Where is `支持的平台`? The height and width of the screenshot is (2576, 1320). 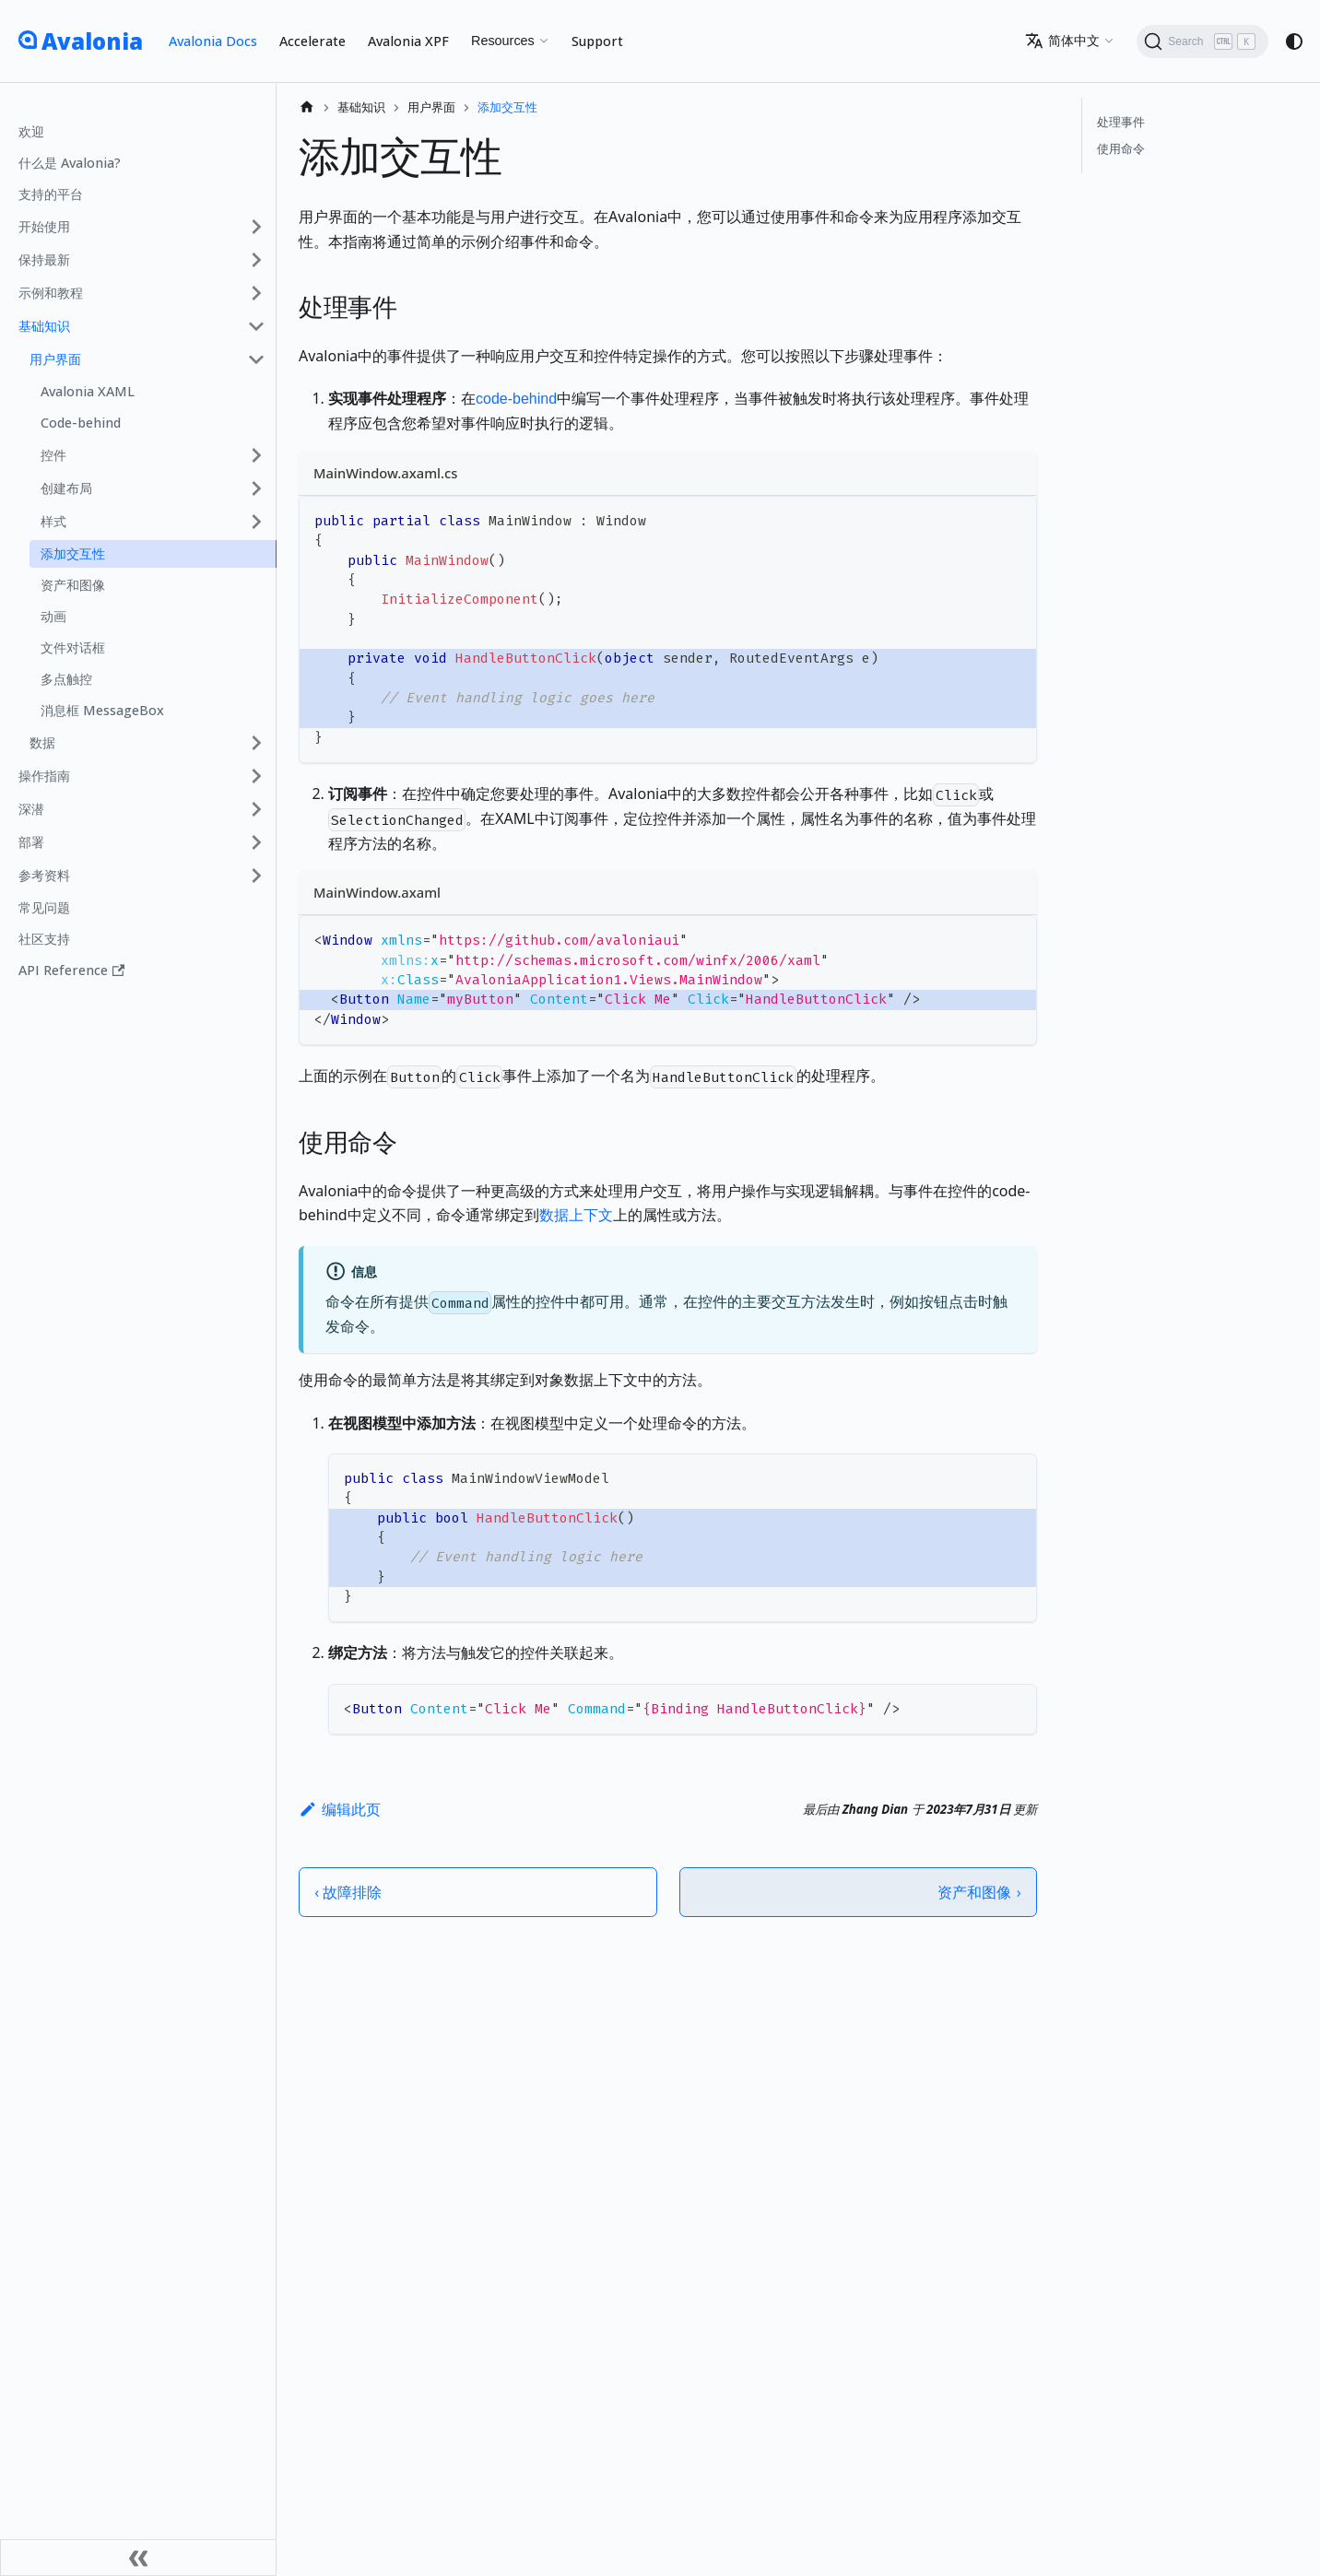
支持的平台 is located at coordinates (50, 194).